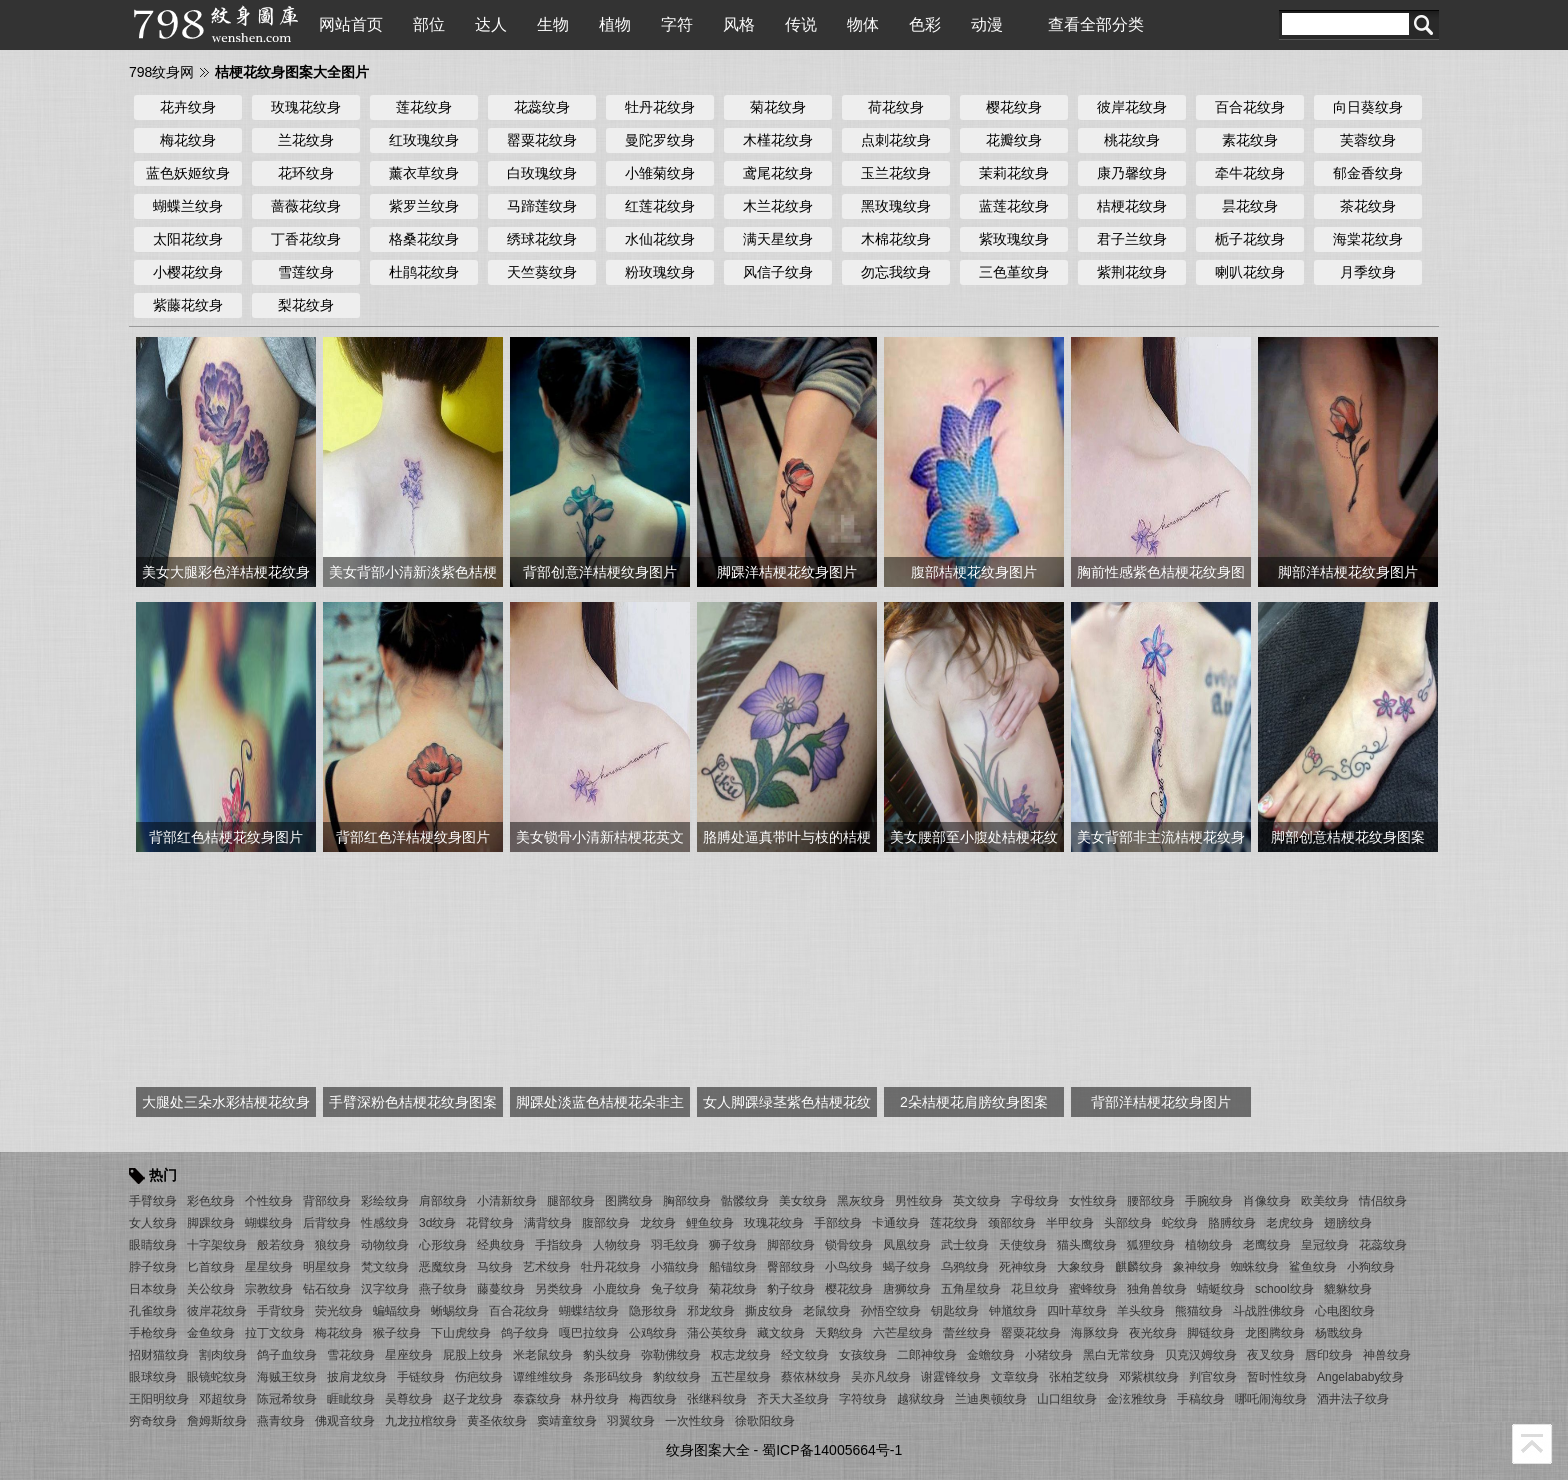  I want to click on 蜀ICP备14005664号-1, so click(832, 1450).